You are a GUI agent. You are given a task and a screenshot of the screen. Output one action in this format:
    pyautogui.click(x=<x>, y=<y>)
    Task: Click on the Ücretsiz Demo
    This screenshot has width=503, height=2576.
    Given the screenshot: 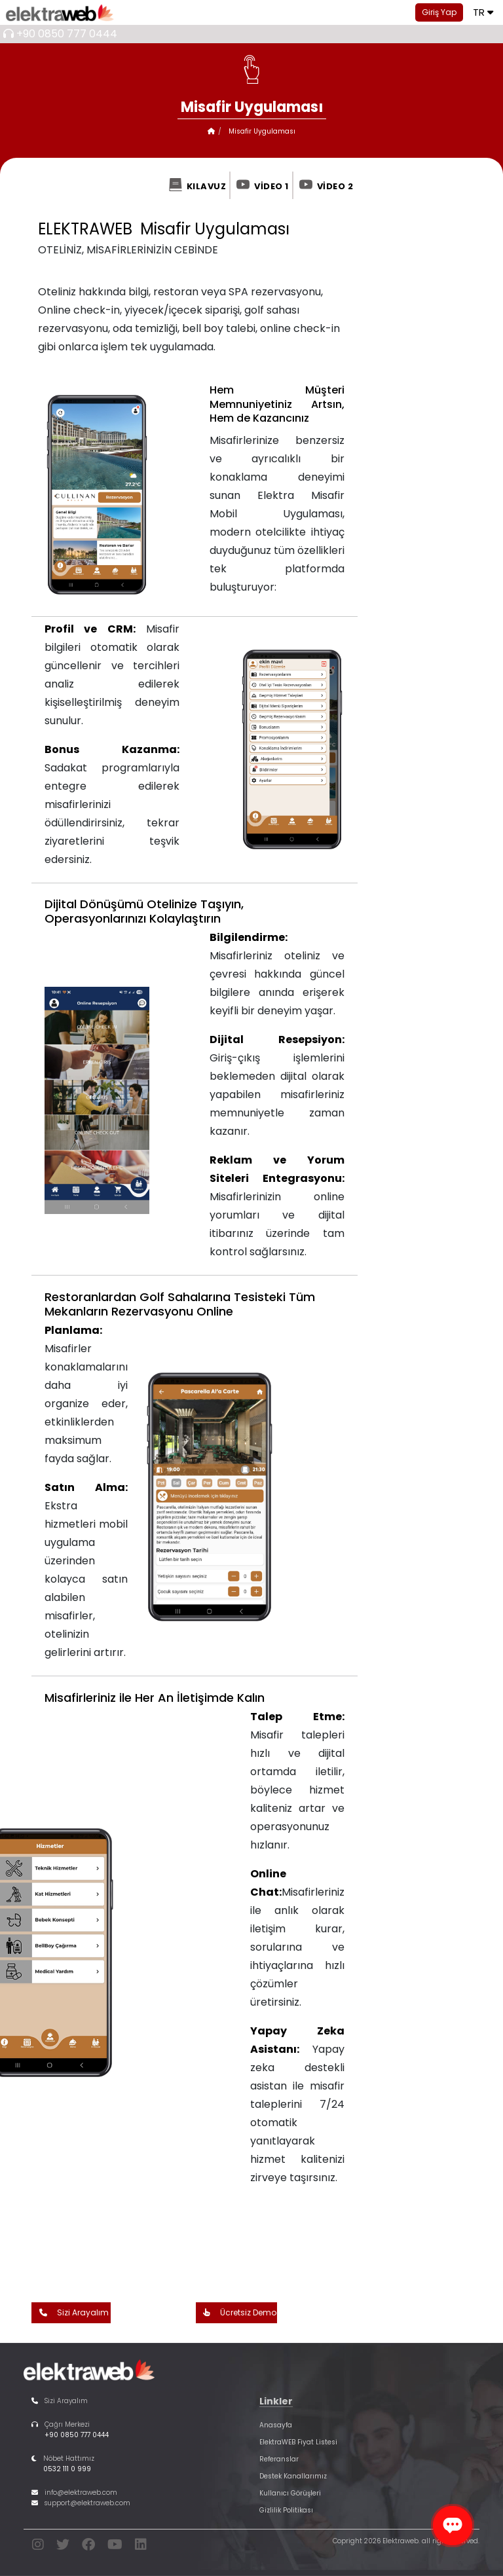 What is the action you would take?
    pyautogui.click(x=236, y=2312)
    